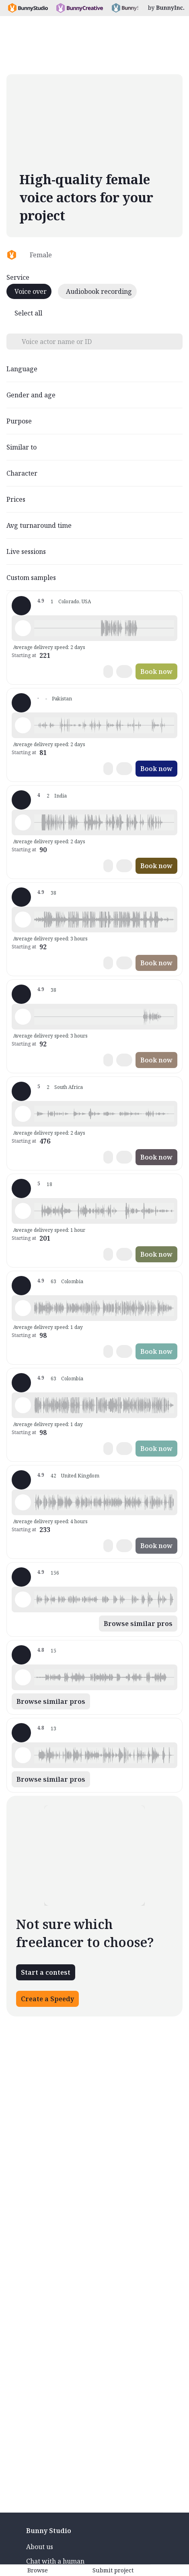 The width and height of the screenshot is (189, 2576). Describe the element at coordinates (23, 920) in the screenshot. I see `[Play sample - Paula v. - Spanish - Latin American Neutral, Female | Young adult, Commercials / Advertising]` at that location.